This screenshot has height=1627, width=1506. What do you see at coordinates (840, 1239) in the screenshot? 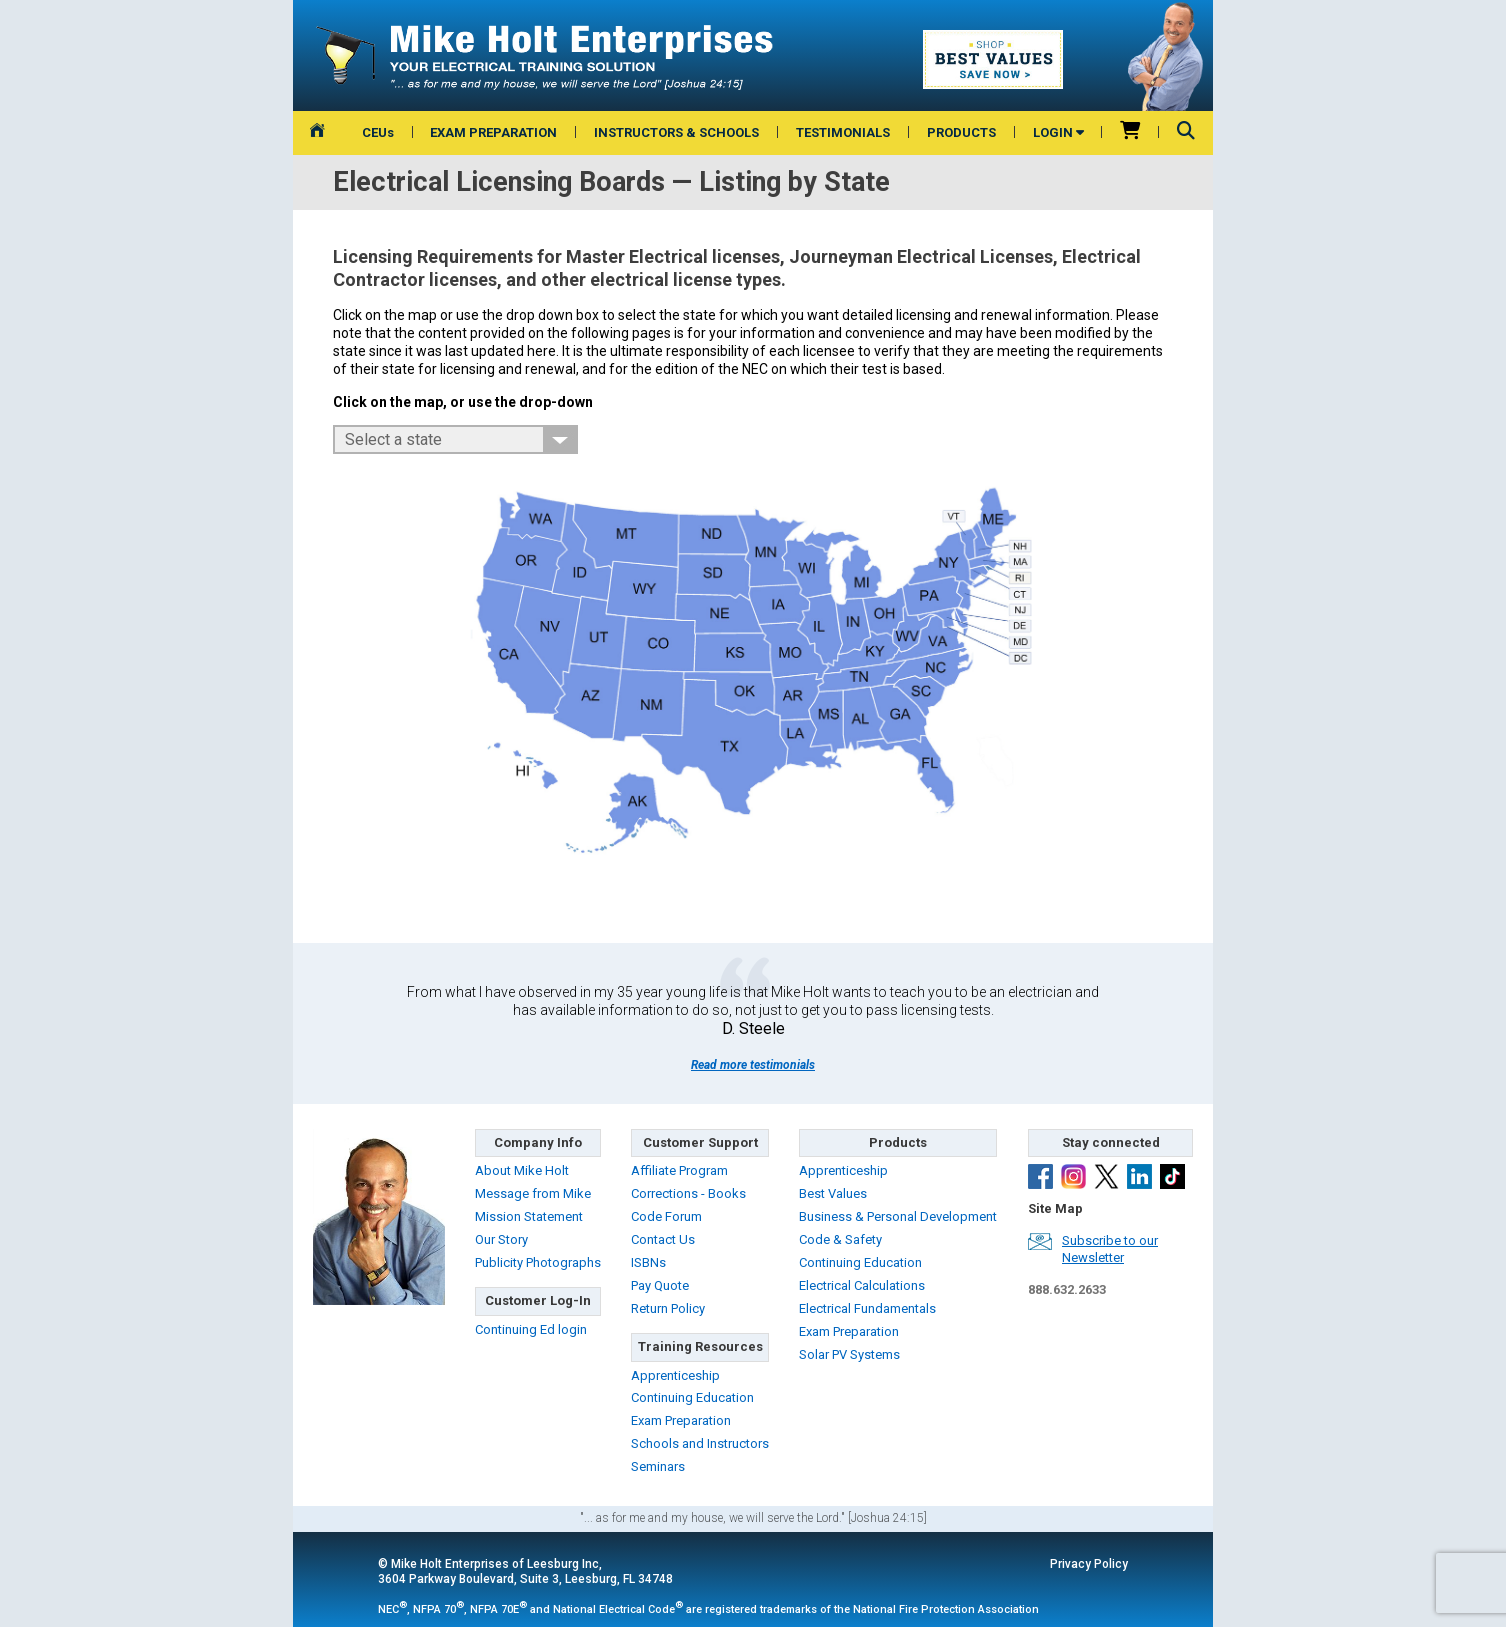
I see `Code & Safety` at bounding box center [840, 1239].